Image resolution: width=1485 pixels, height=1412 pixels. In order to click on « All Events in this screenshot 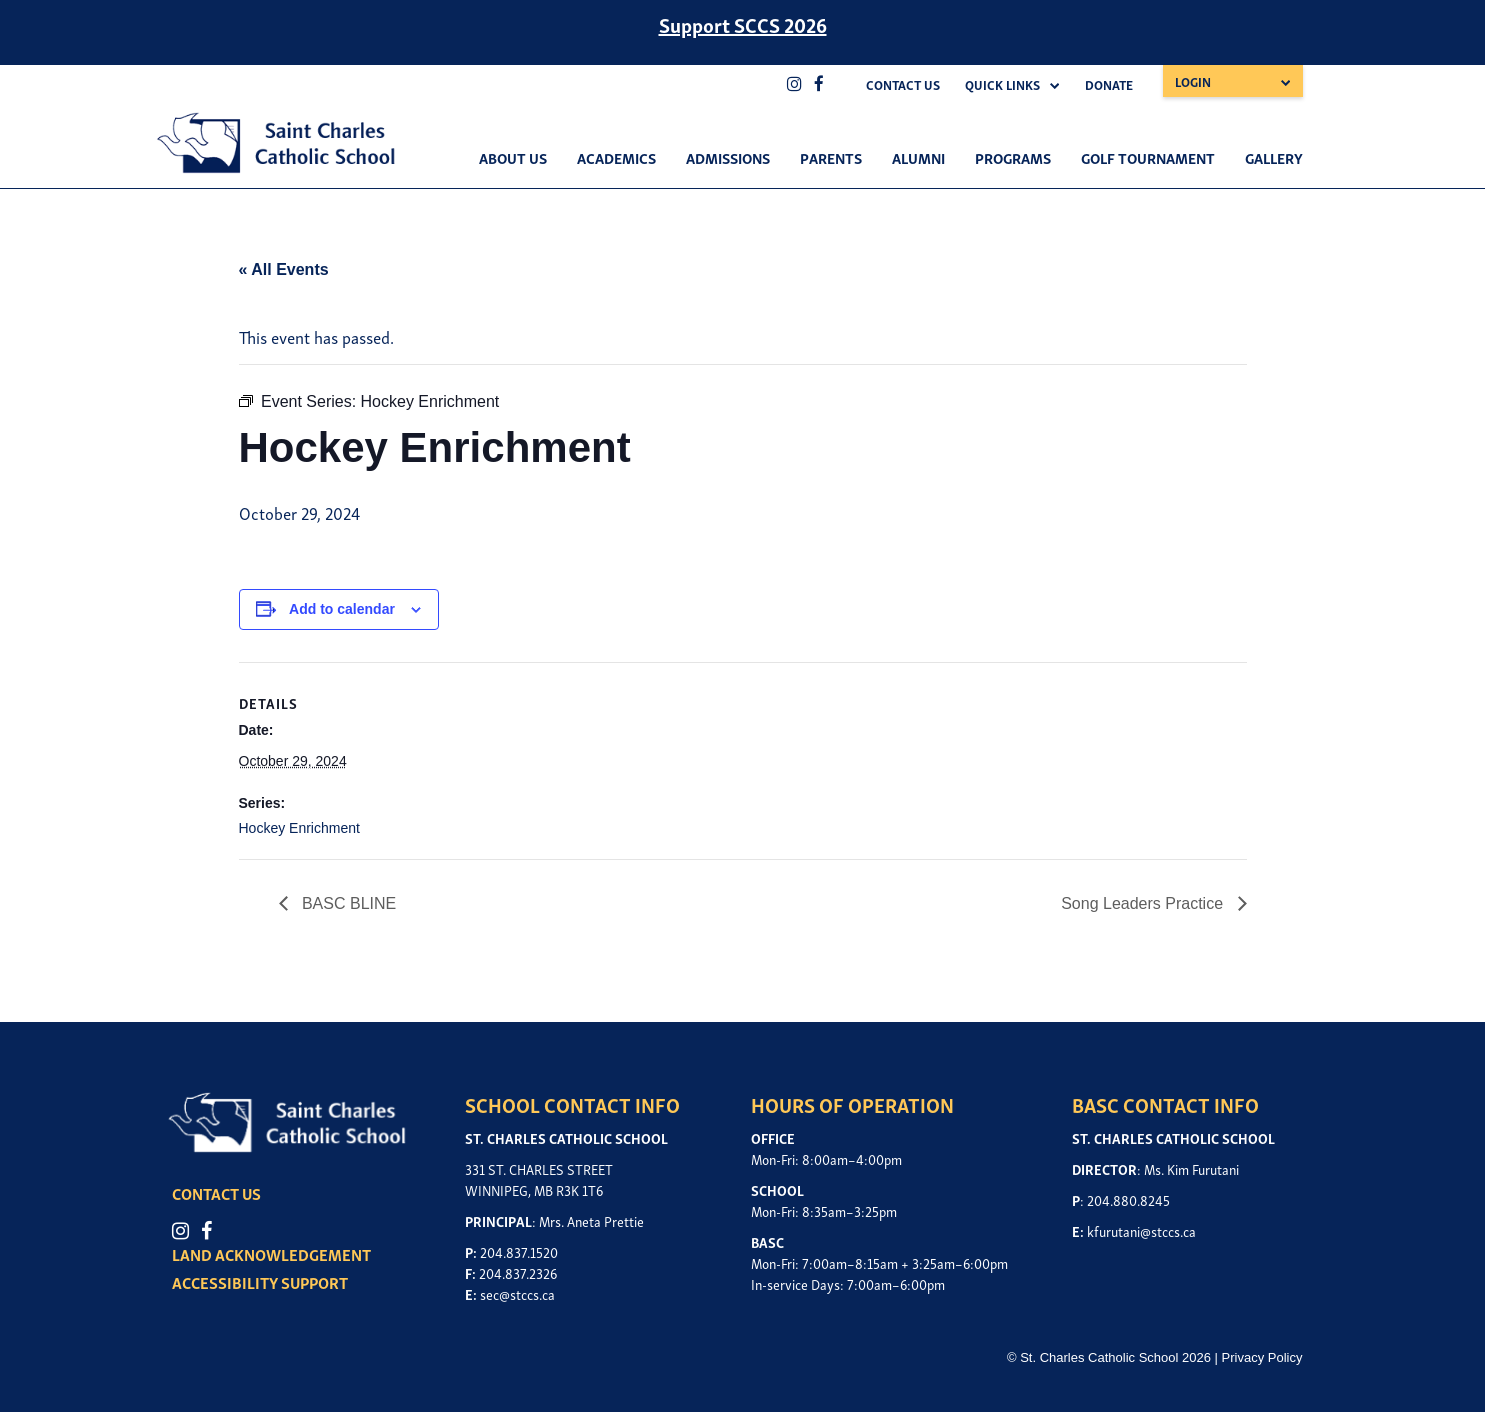, I will do `click(284, 269)`.